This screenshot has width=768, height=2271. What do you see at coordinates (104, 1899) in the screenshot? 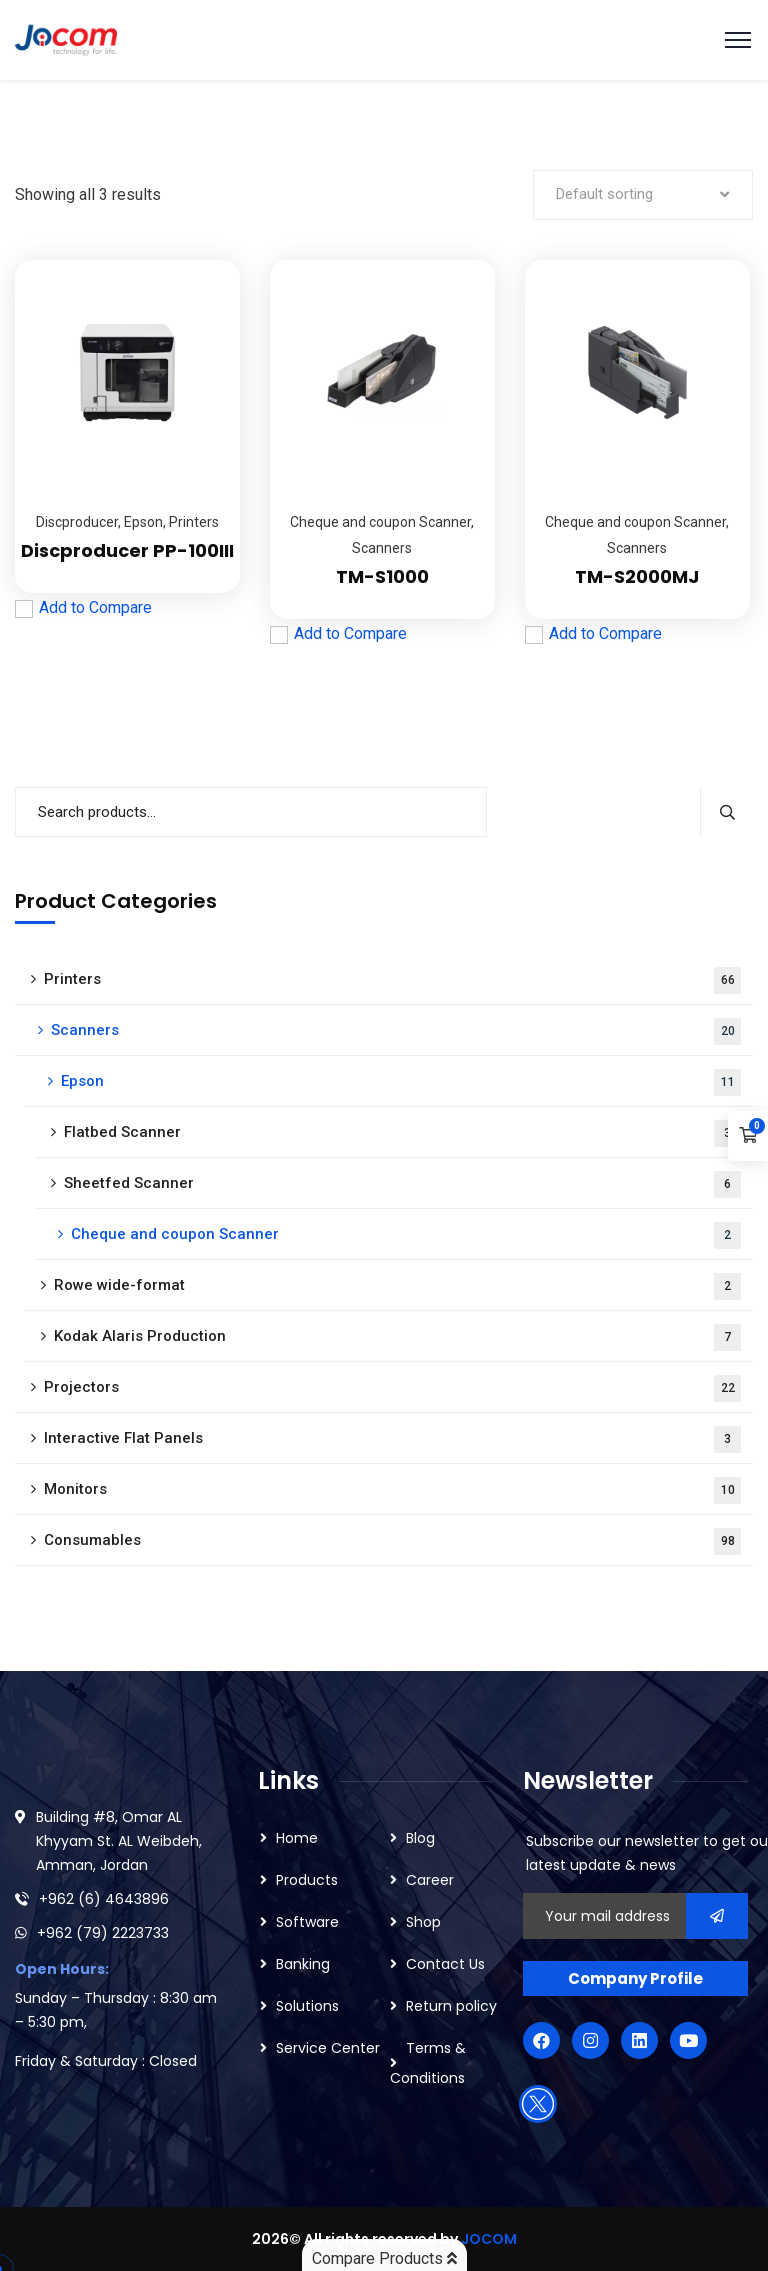
I see `+962 (6) 4643896` at bounding box center [104, 1899].